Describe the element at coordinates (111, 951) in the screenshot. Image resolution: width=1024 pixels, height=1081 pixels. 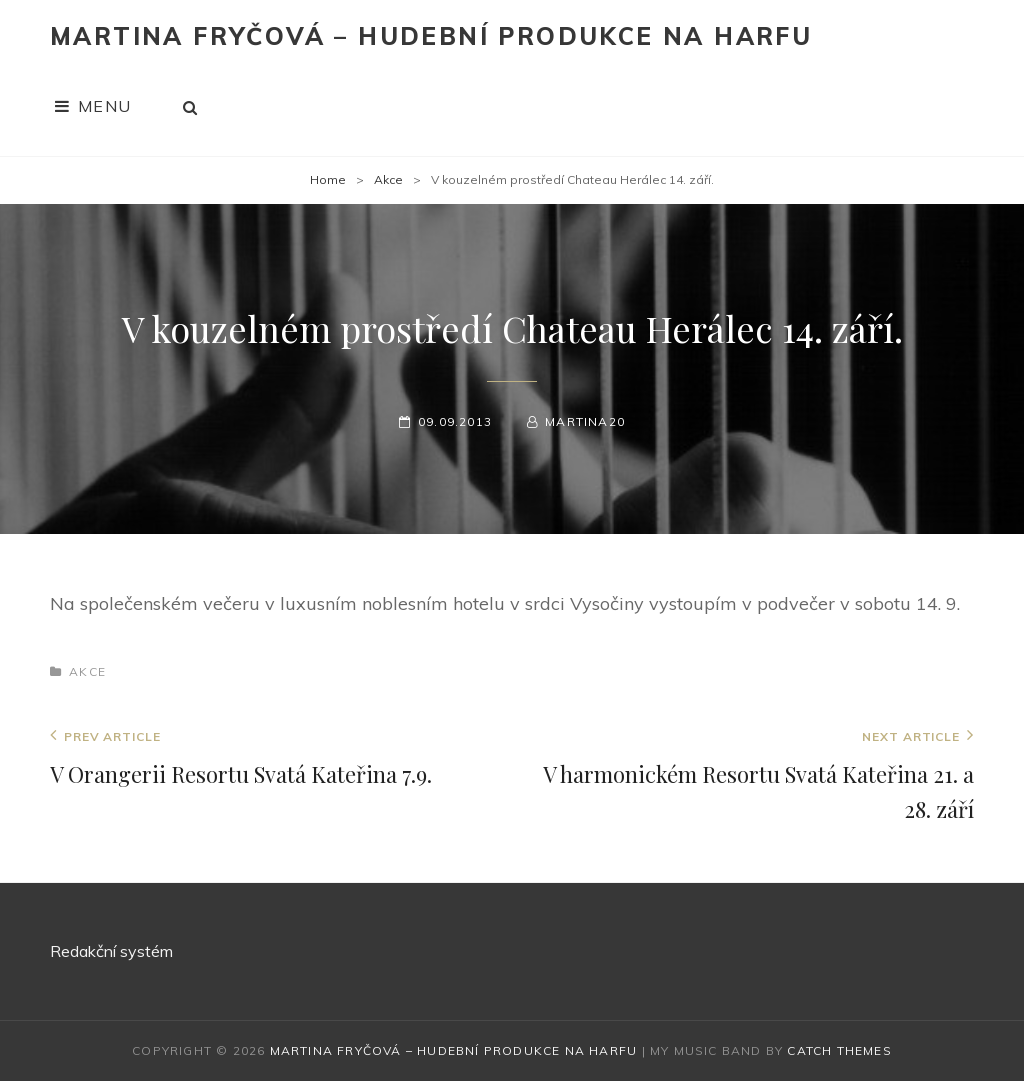
I see `Redakční systém` at that location.